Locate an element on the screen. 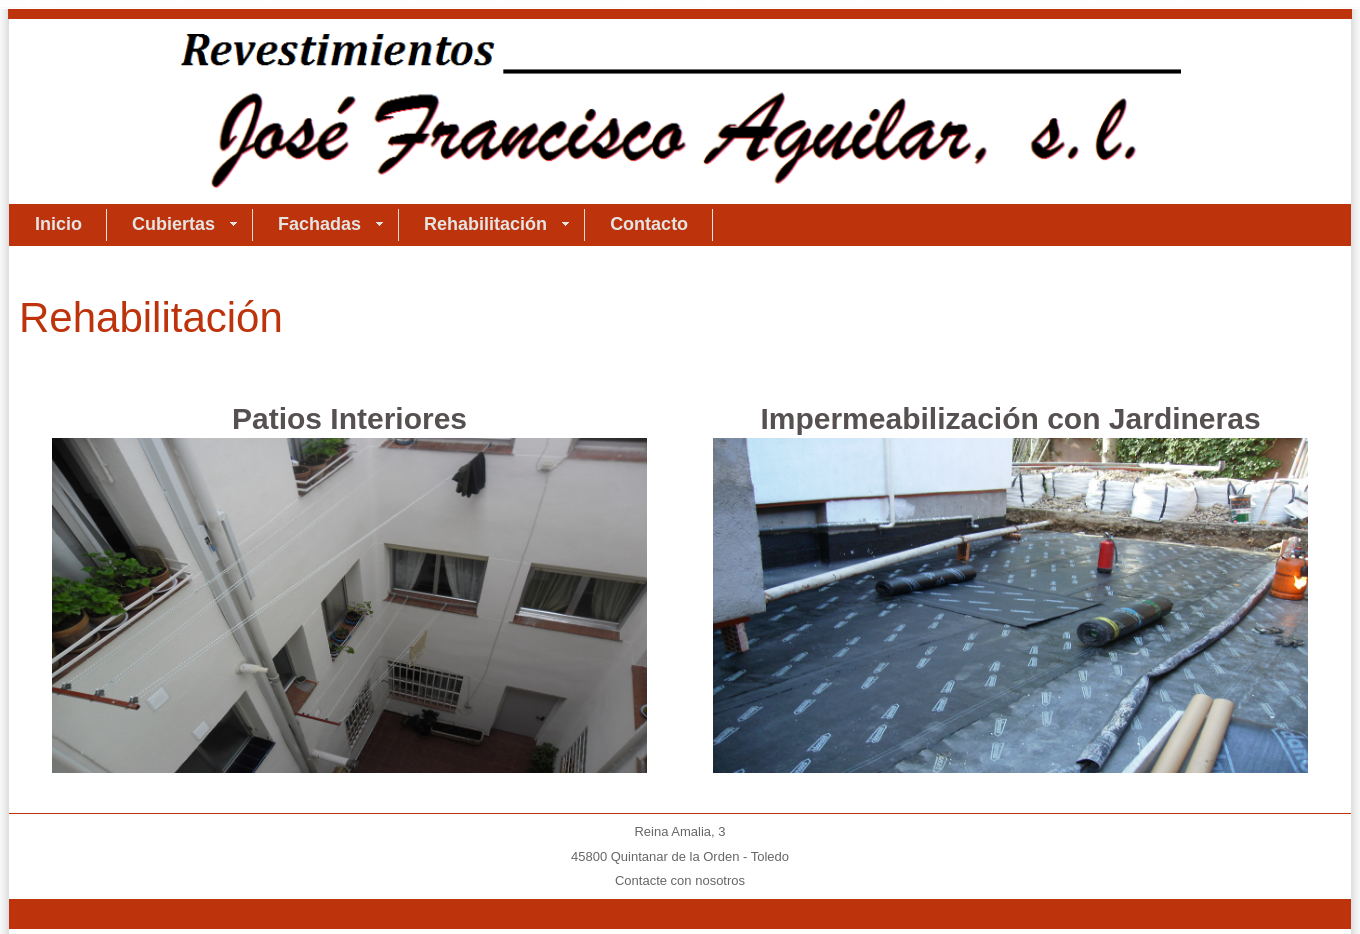 The height and width of the screenshot is (934, 1360). Fachadas is located at coordinates (331, 224).